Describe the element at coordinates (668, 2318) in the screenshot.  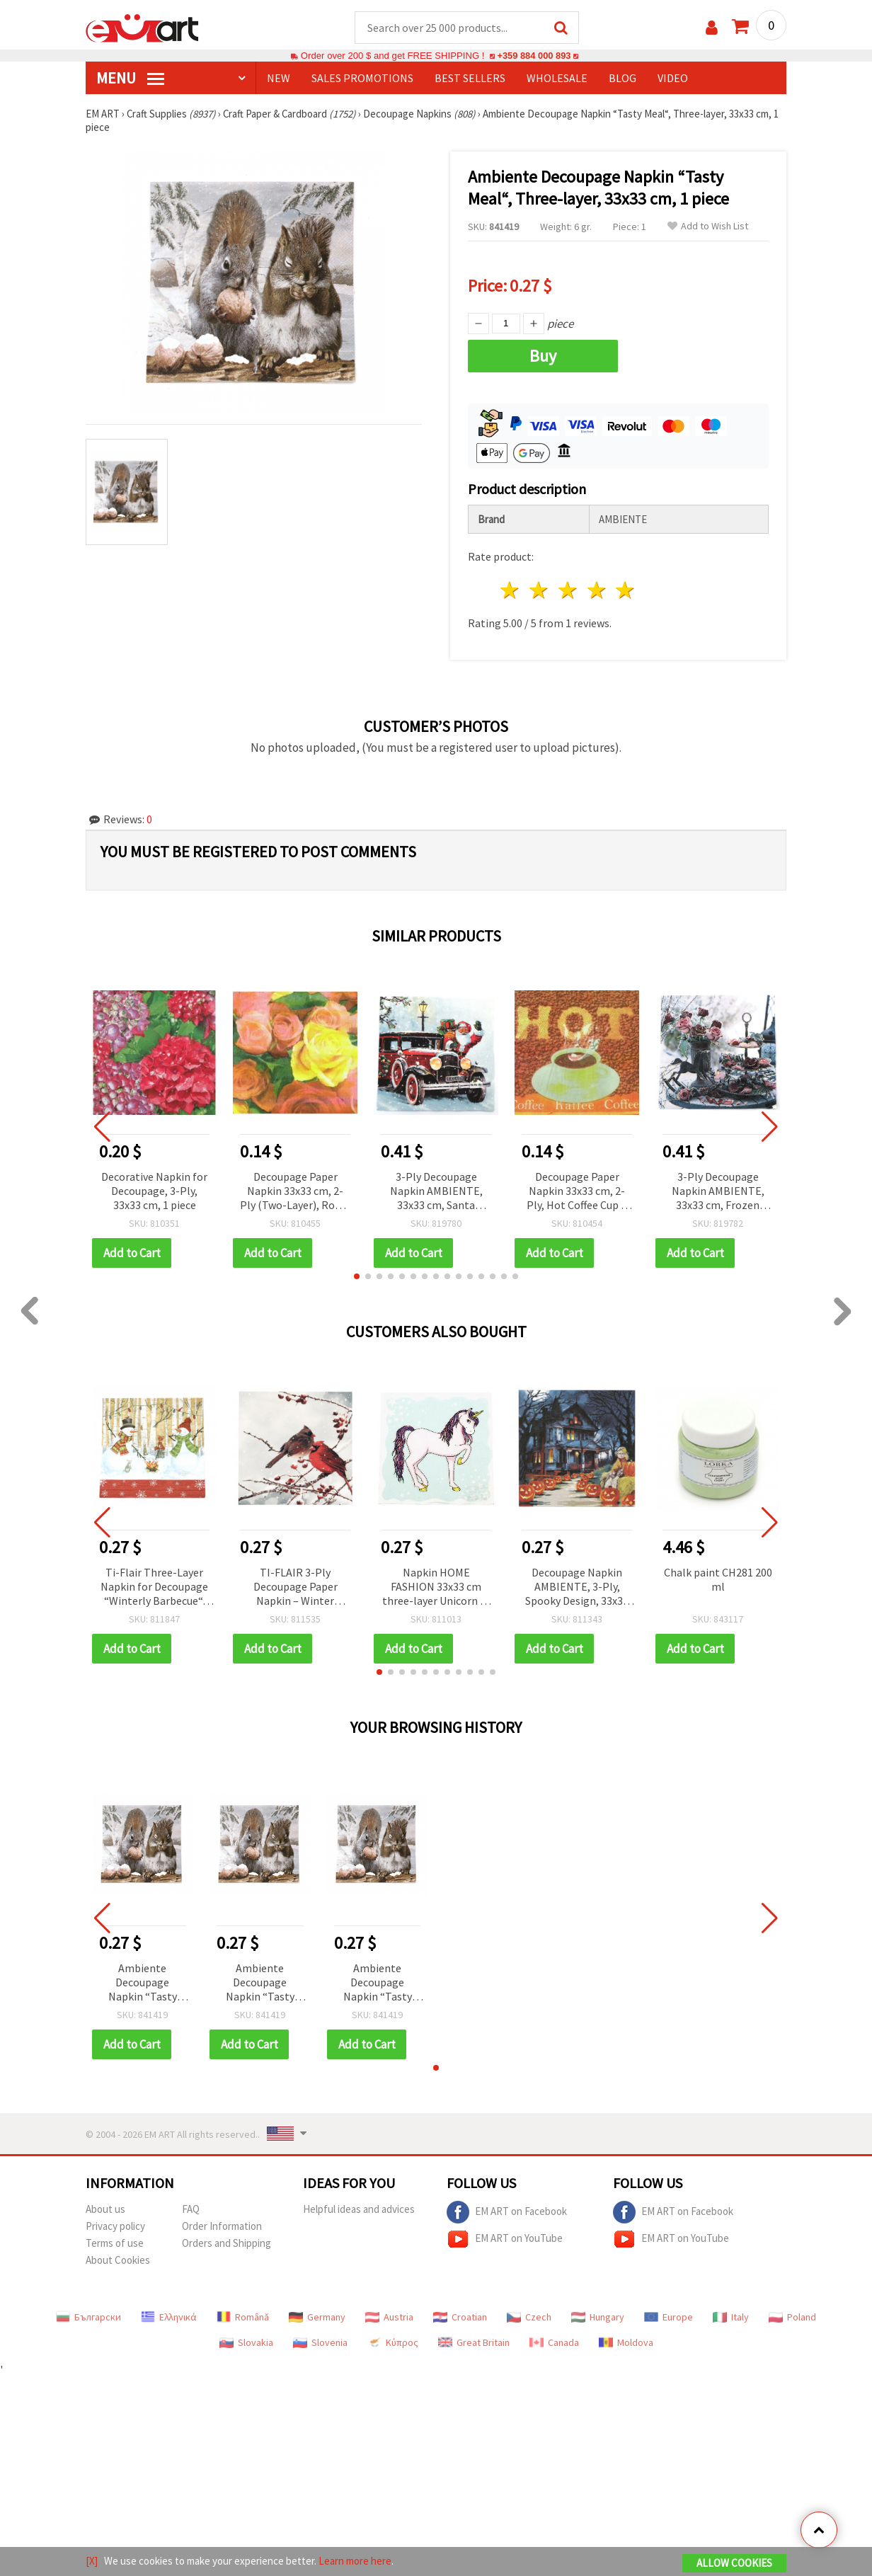
I see `Europe` at that location.